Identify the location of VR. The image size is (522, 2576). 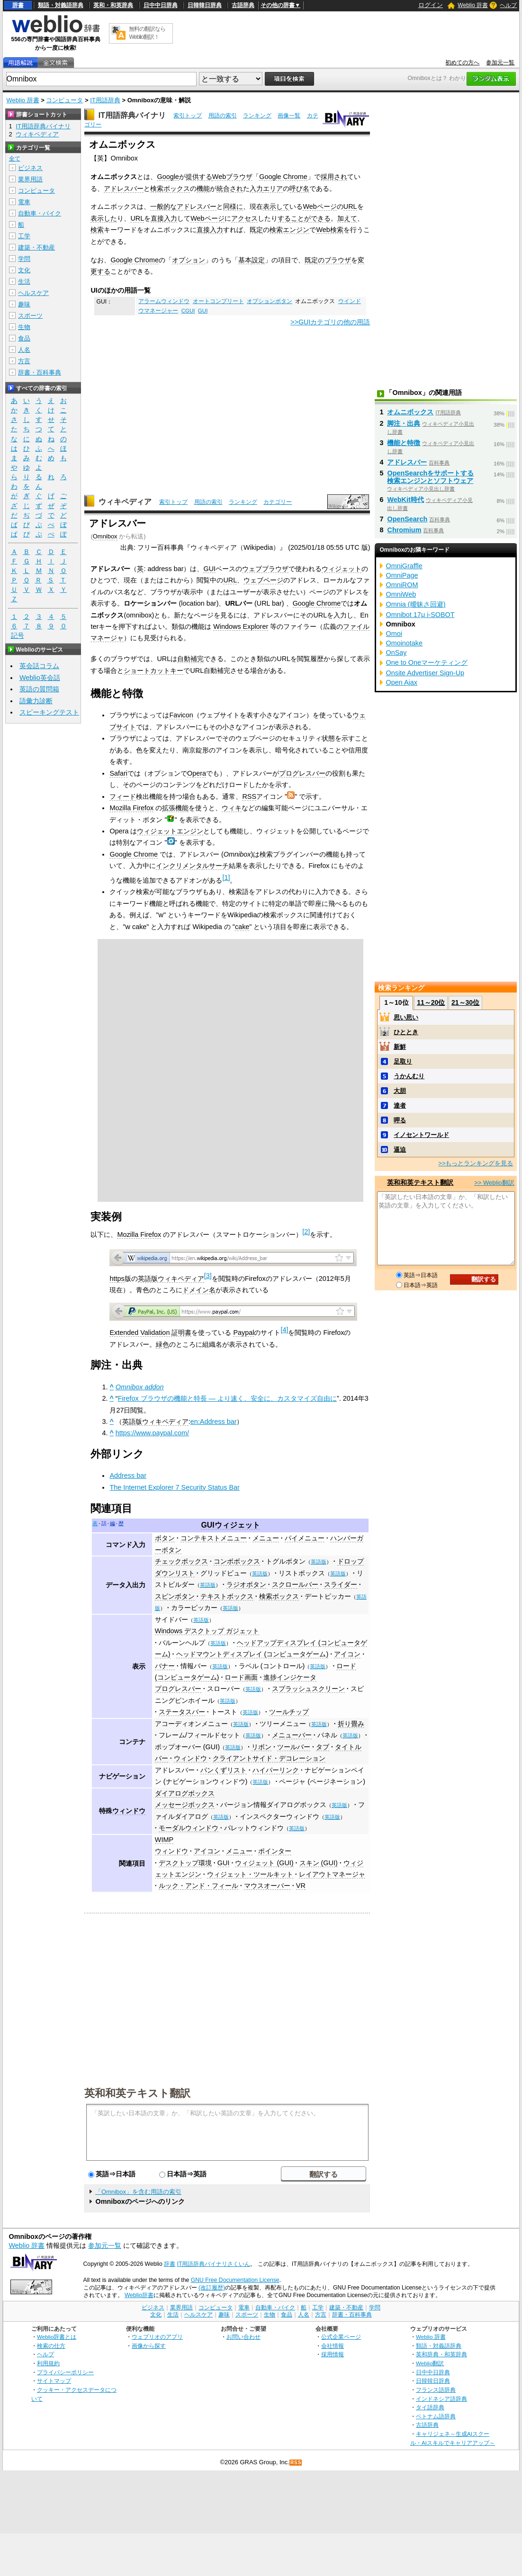
(301, 1885).